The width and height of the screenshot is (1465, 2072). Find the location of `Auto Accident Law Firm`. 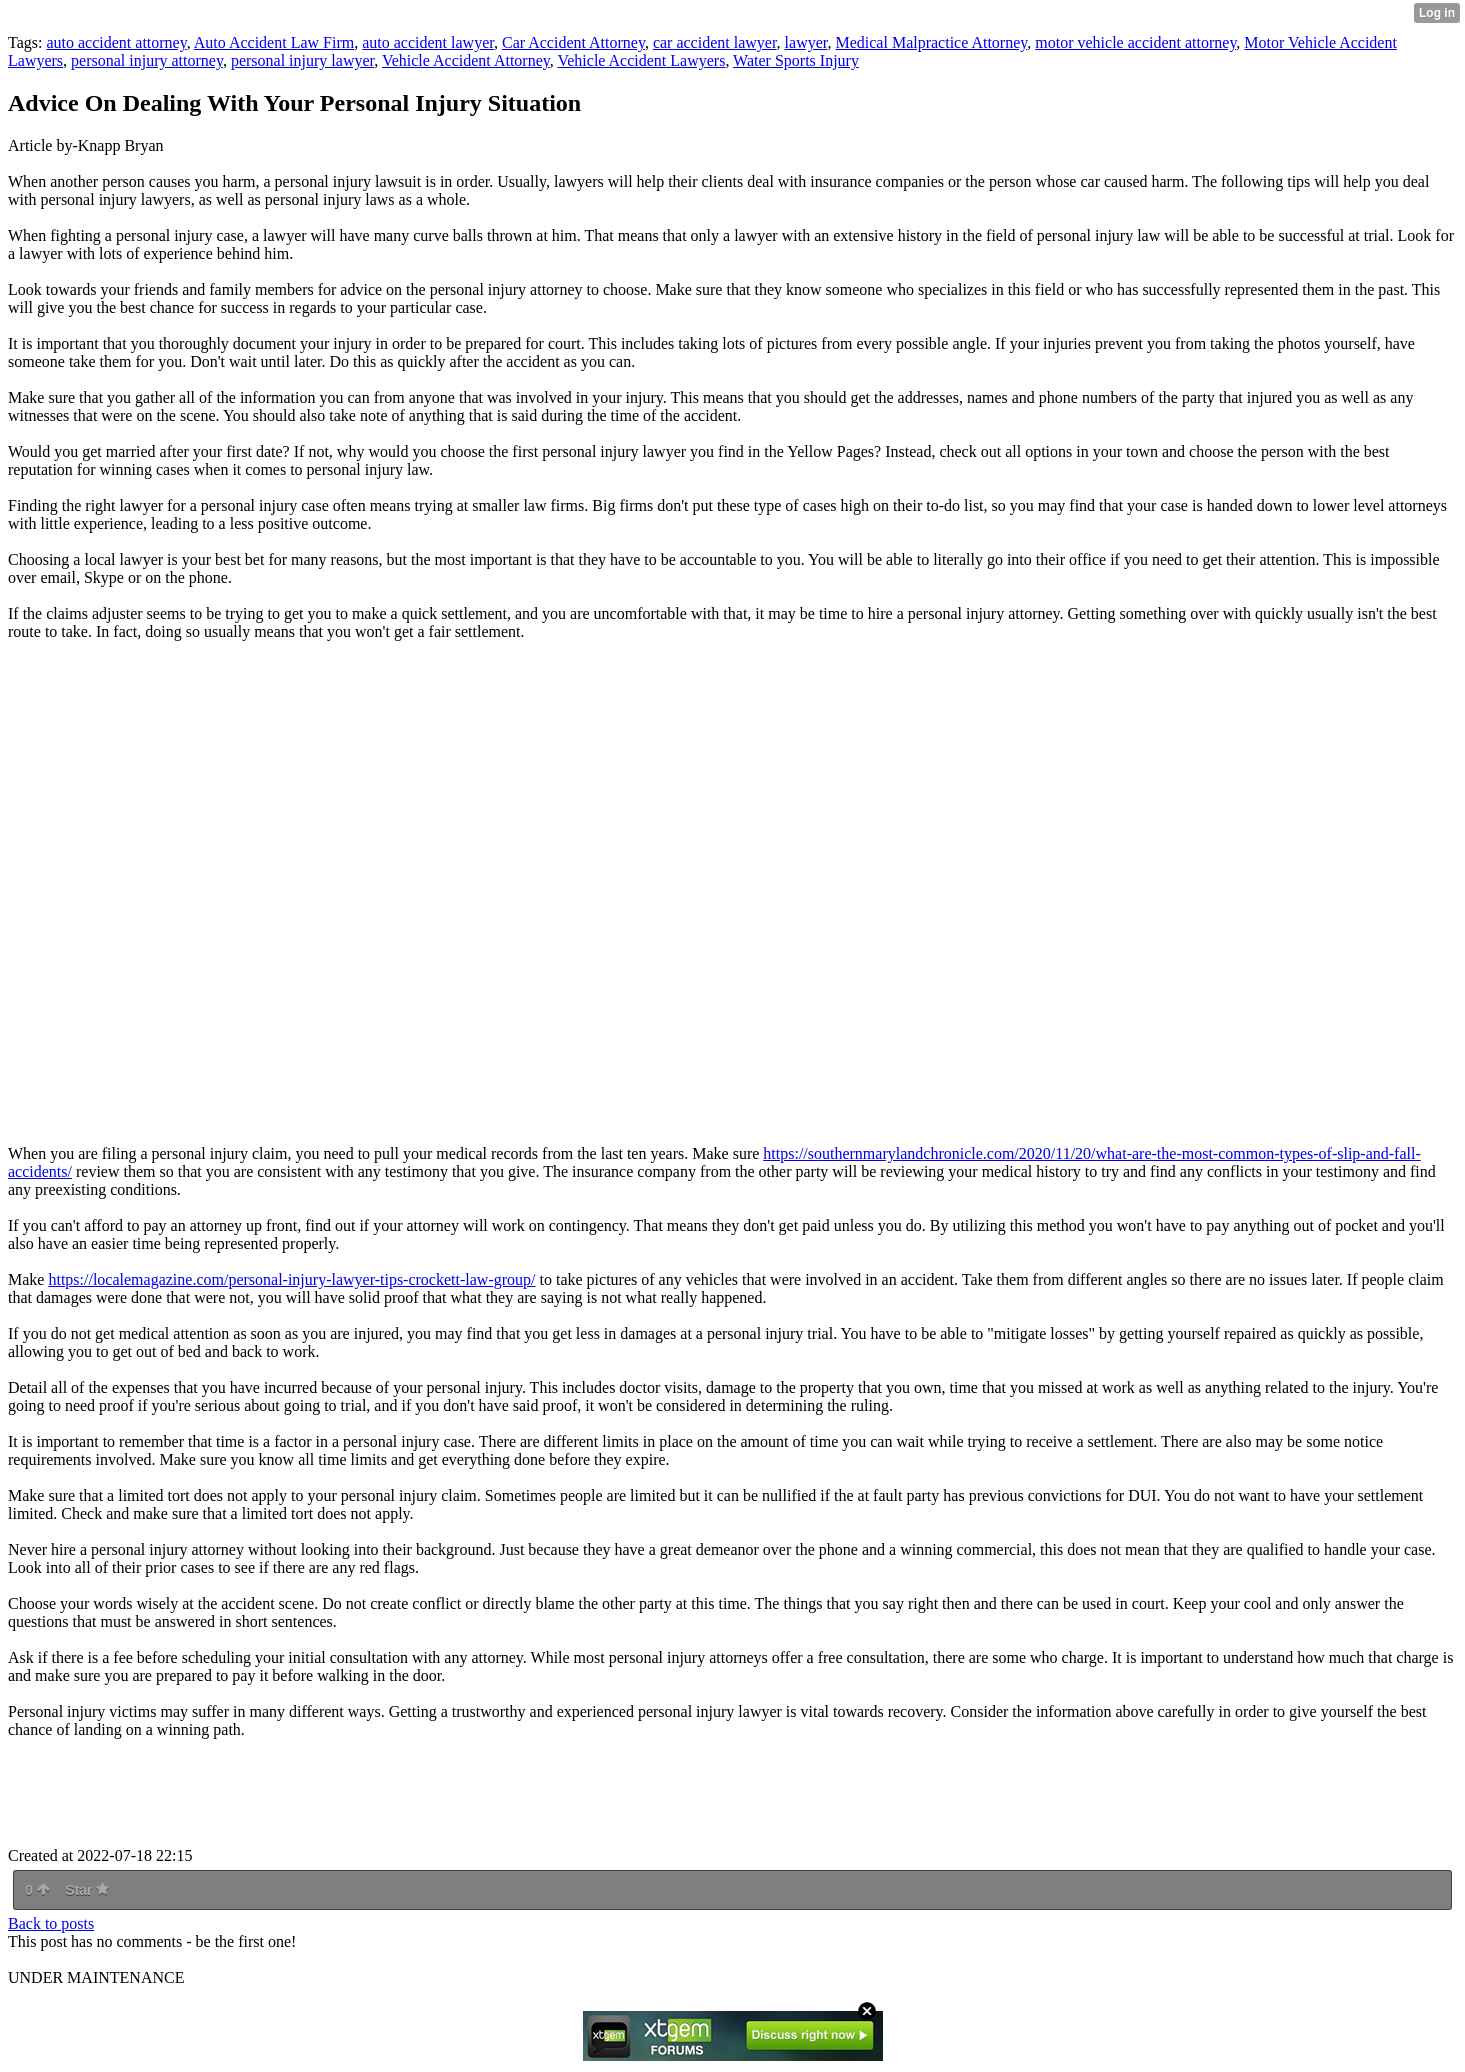

Auto Accident Law Firm is located at coordinates (274, 42).